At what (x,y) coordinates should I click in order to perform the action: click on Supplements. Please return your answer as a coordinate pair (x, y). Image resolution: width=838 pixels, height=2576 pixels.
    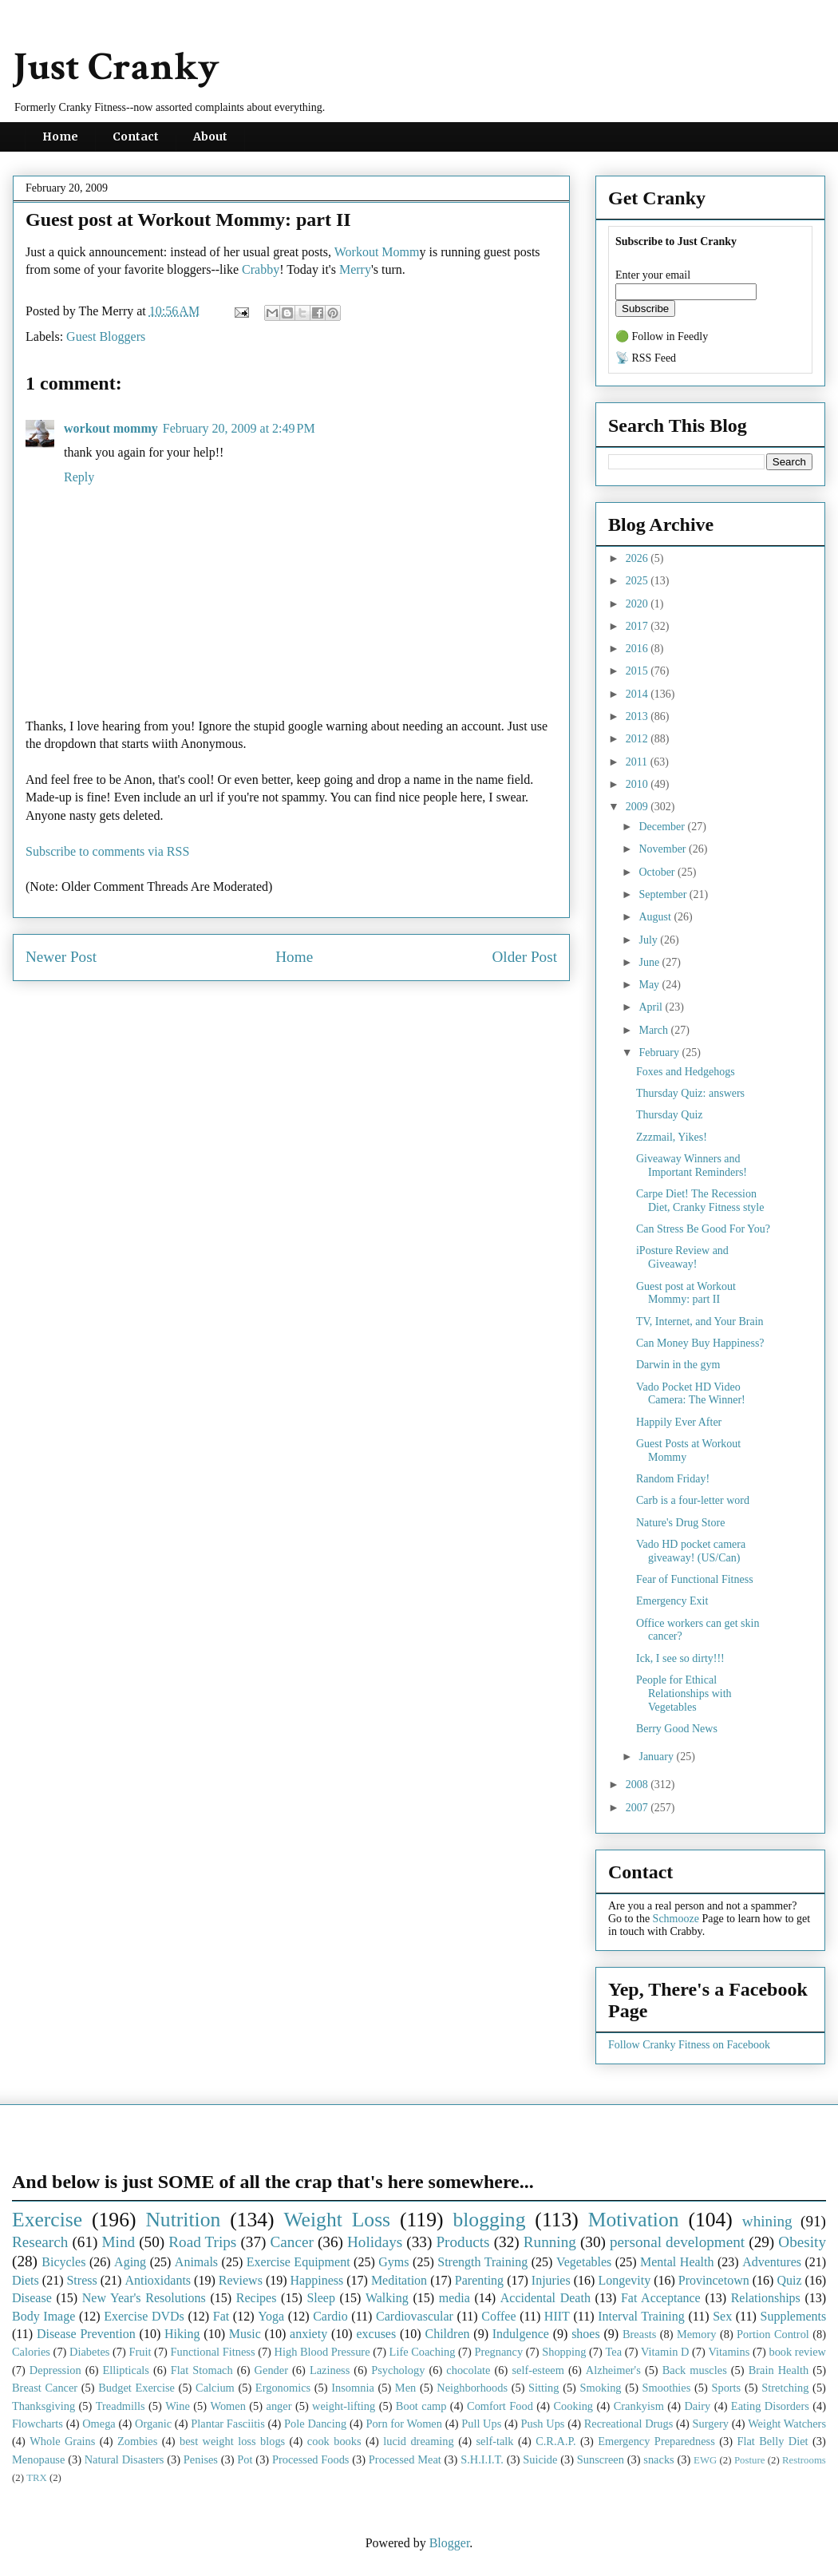
    Looking at the image, I should click on (793, 2316).